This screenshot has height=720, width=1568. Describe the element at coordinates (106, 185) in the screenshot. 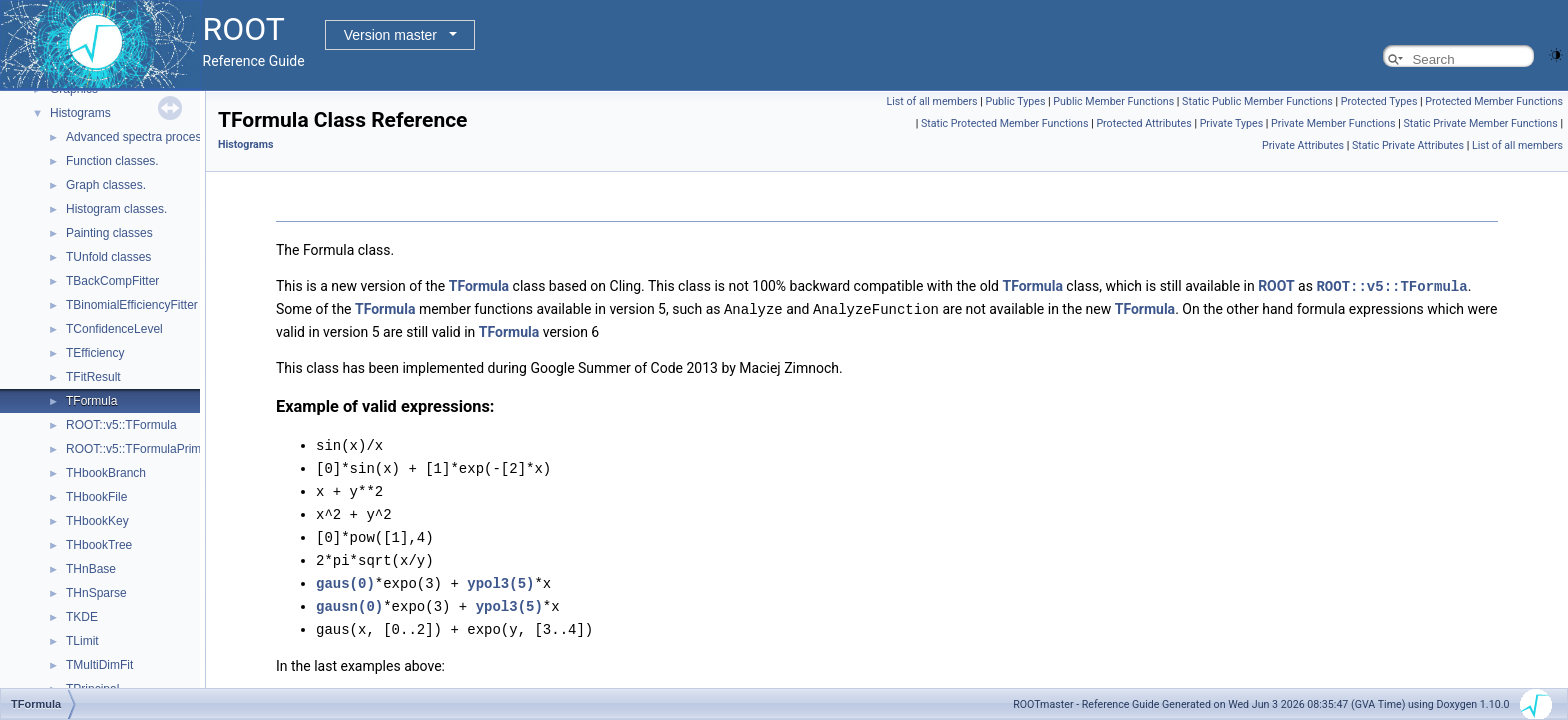

I see `Graph classes.` at that location.